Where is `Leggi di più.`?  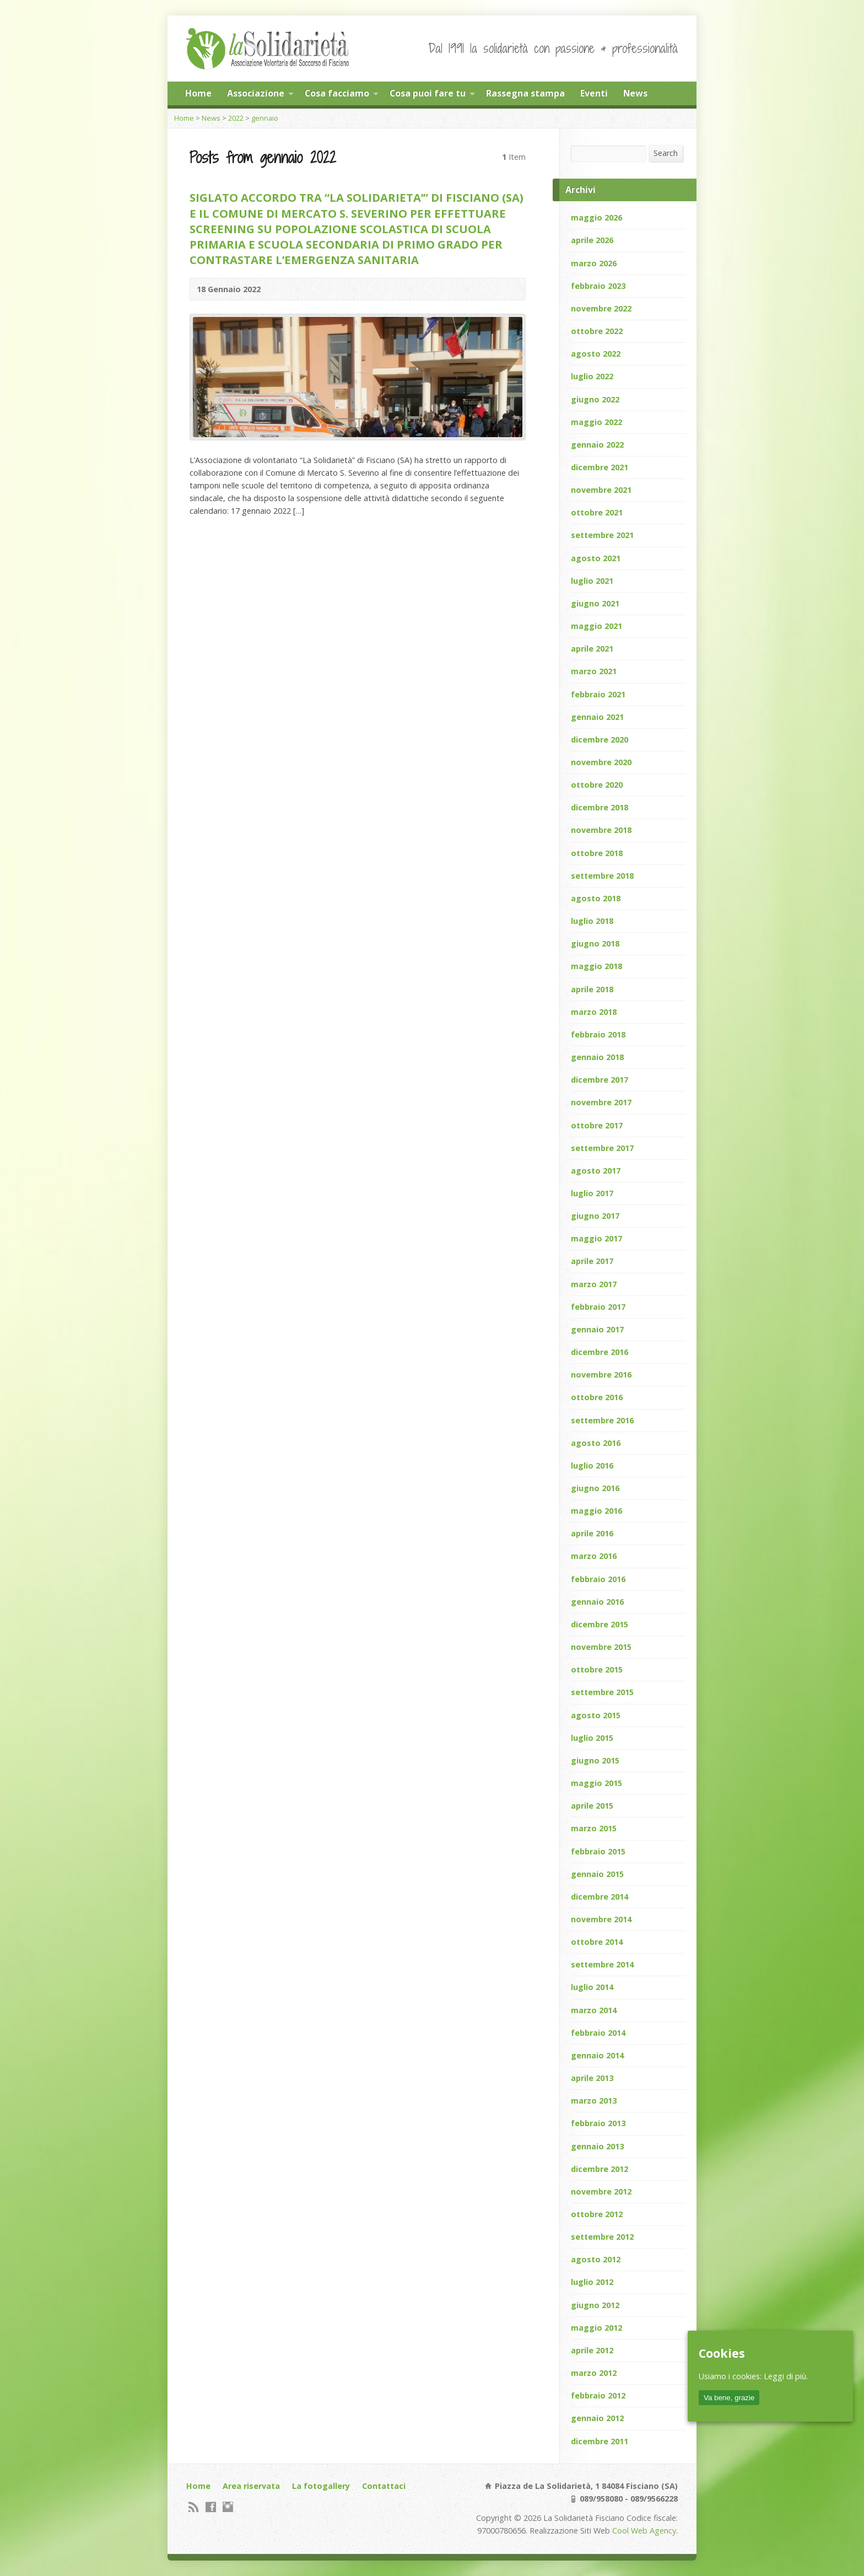
Leggi di più. is located at coordinates (786, 2376).